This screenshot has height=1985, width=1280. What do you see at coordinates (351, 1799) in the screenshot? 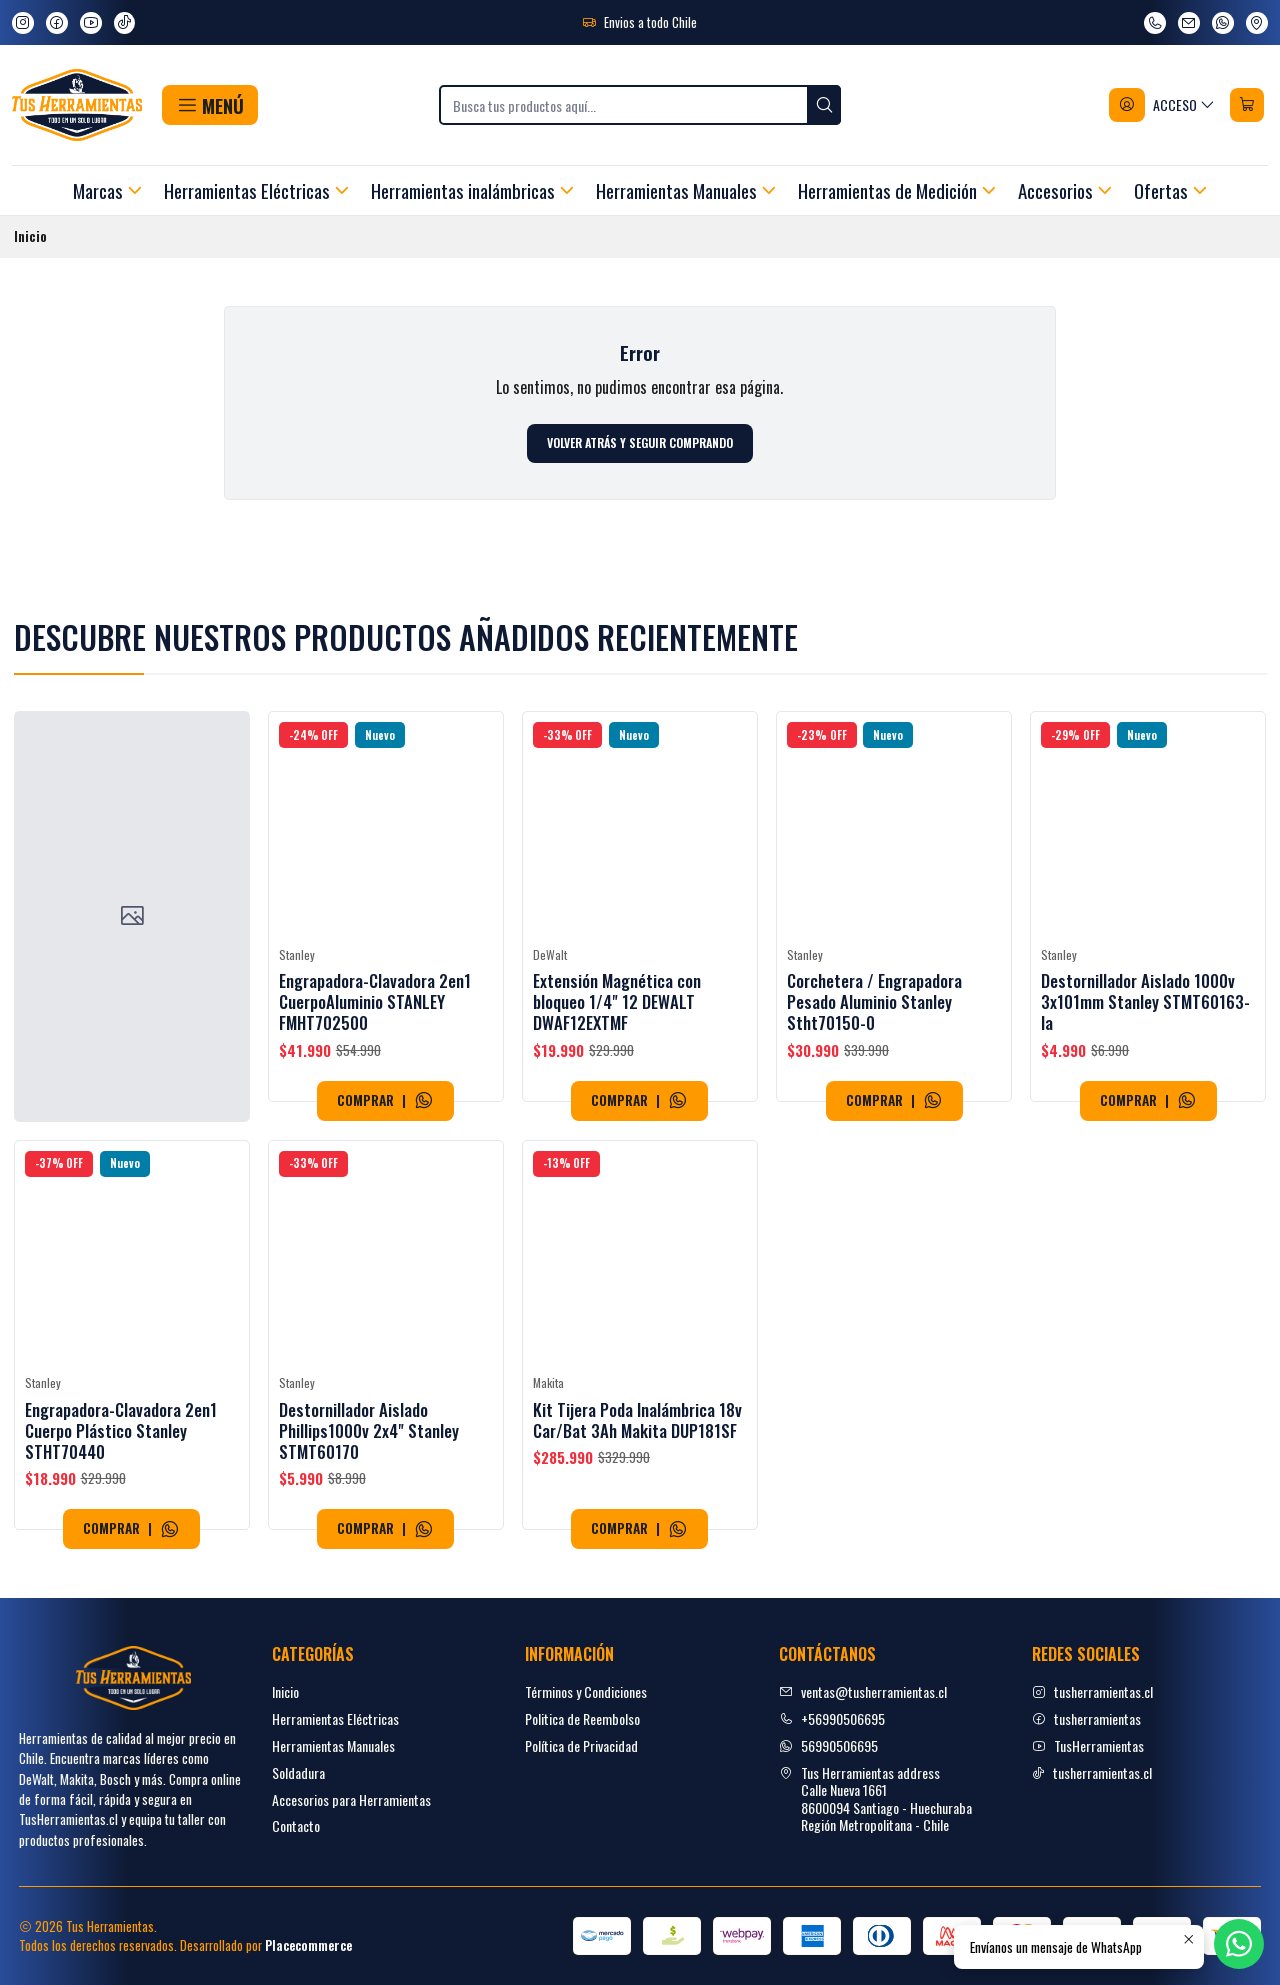
I see `Accesorios para Herramientas` at bounding box center [351, 1799].